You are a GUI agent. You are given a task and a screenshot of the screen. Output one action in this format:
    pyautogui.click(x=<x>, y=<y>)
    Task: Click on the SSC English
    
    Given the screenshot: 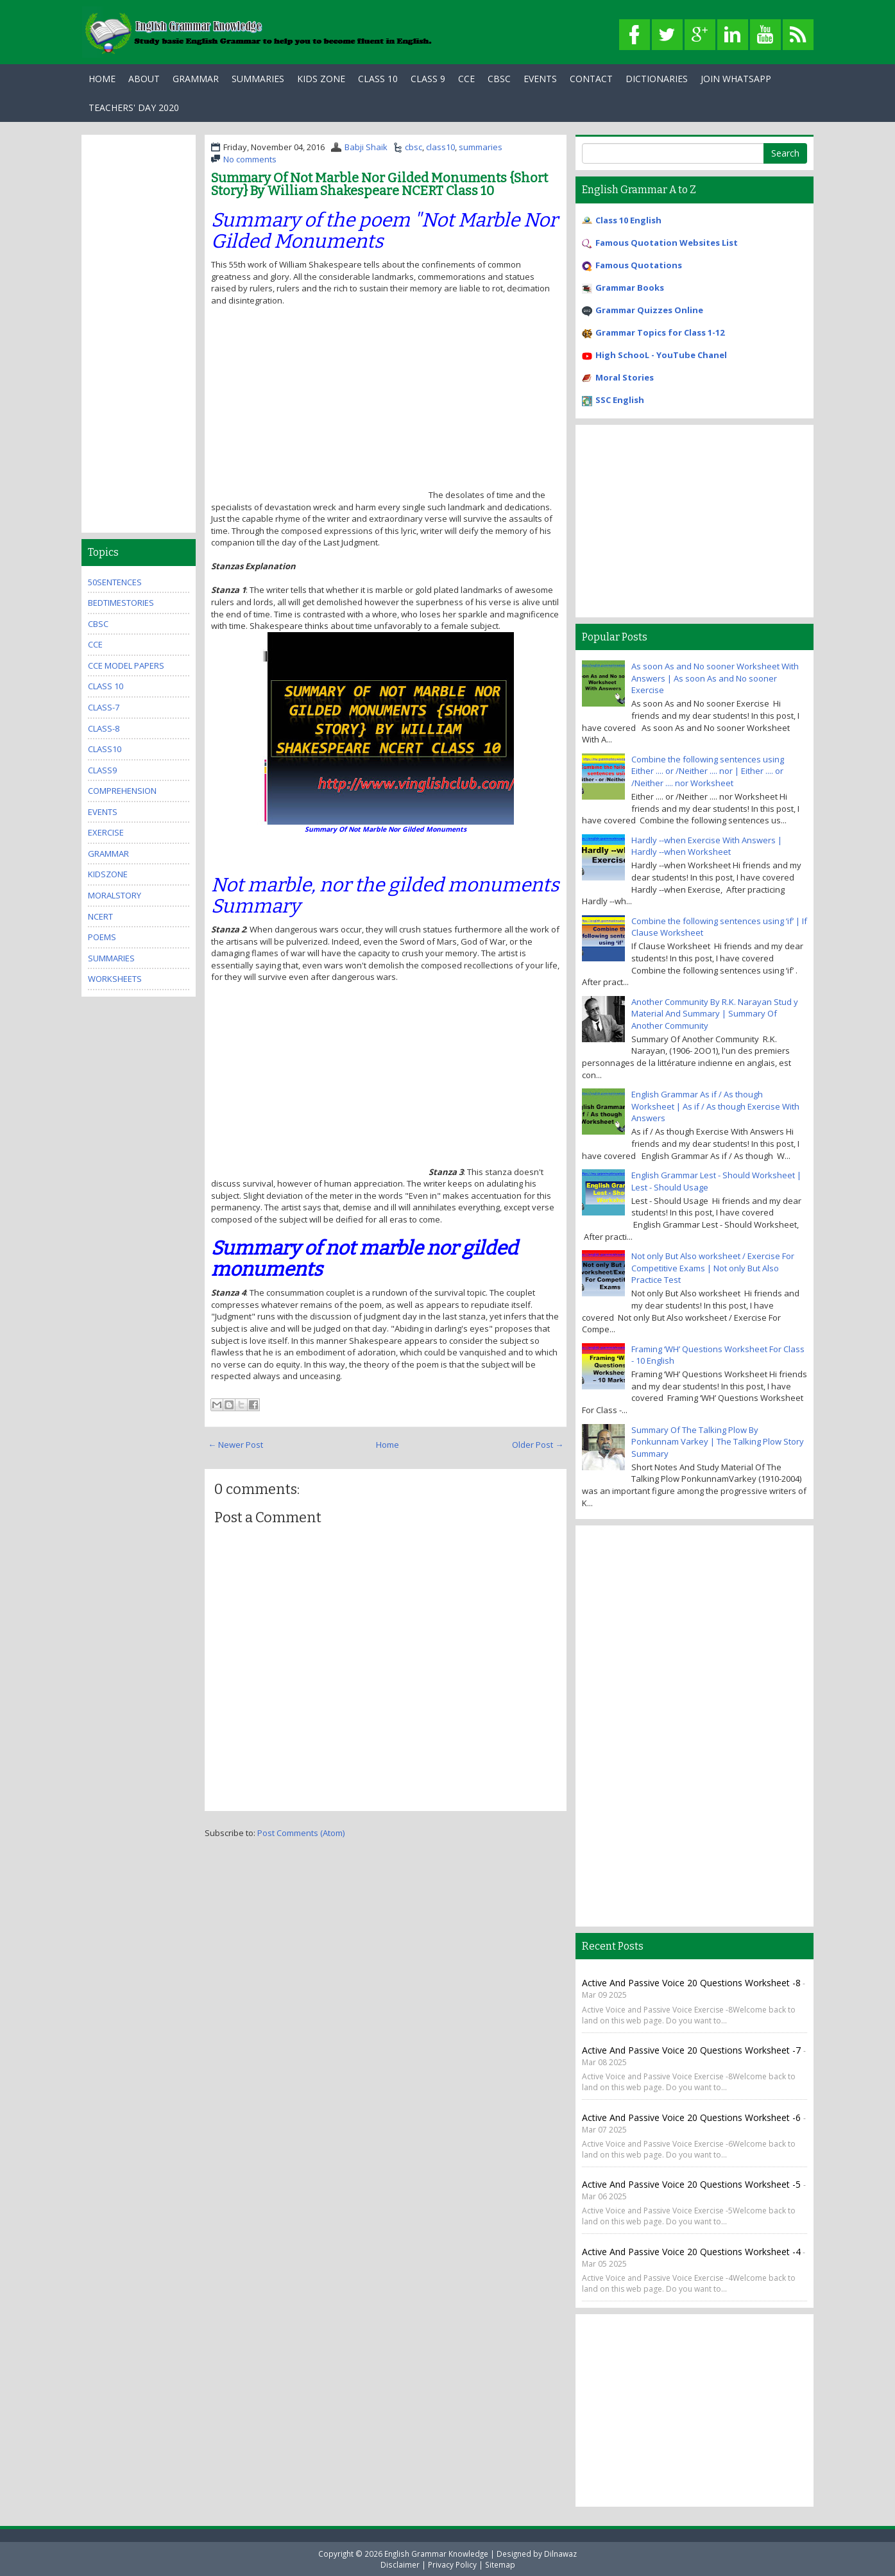 What is the action you would take?
    pyautogui.click(x=619, y=400)
    